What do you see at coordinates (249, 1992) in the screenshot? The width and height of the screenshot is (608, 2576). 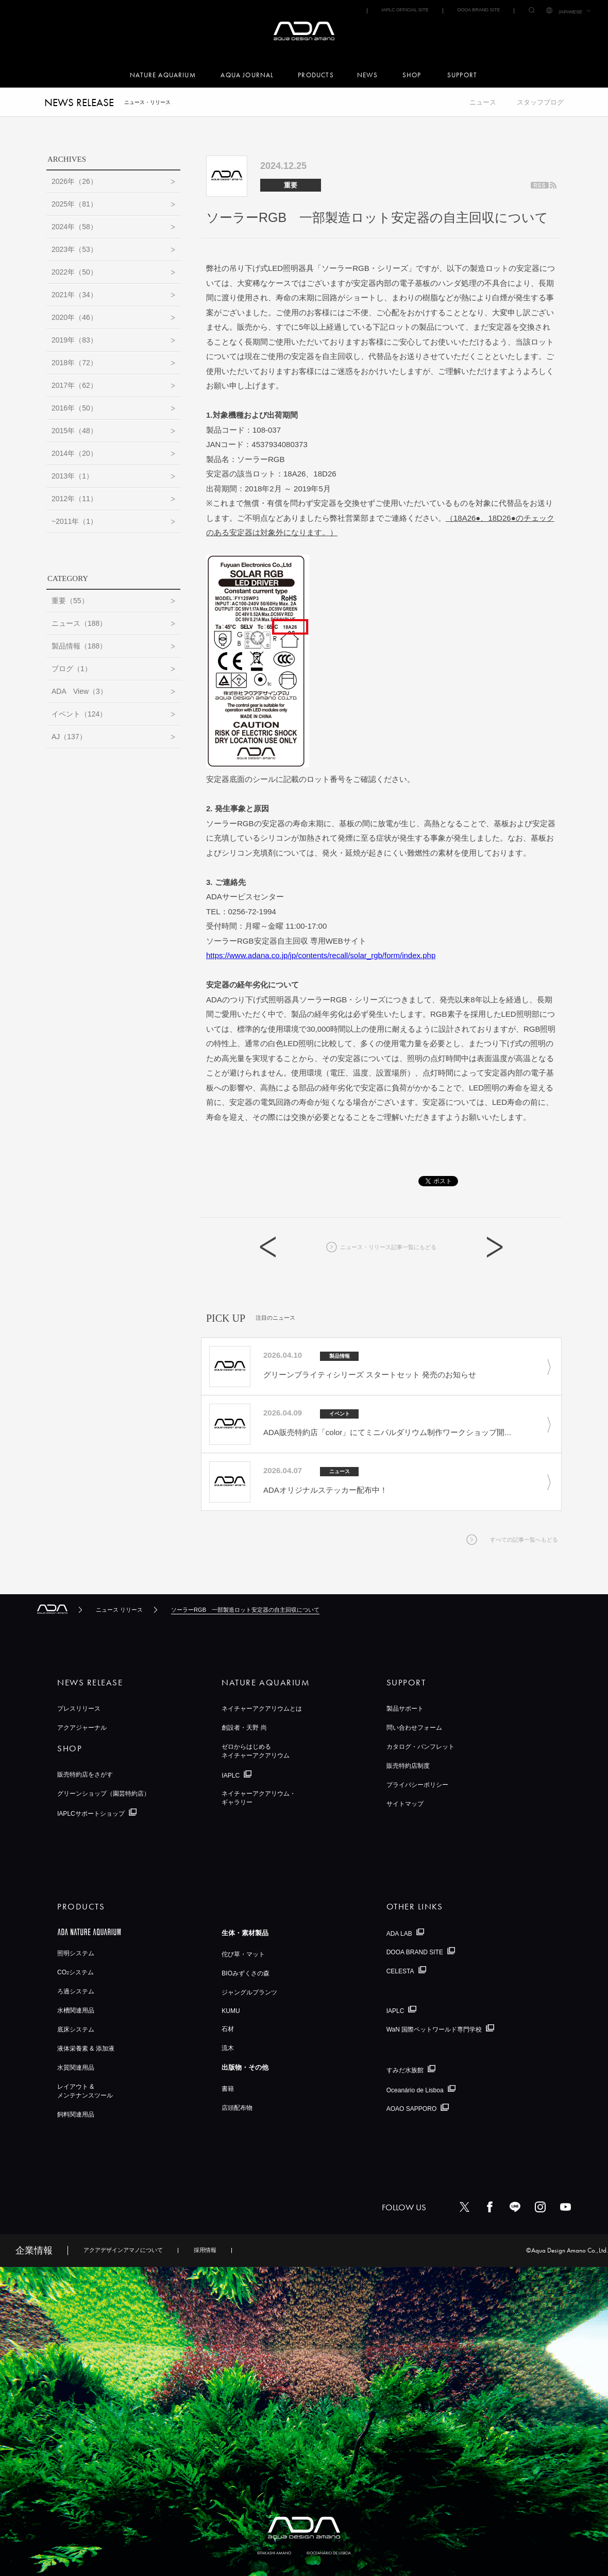 I see `ジャングルプランツ` at bounding box center [249, 1992].